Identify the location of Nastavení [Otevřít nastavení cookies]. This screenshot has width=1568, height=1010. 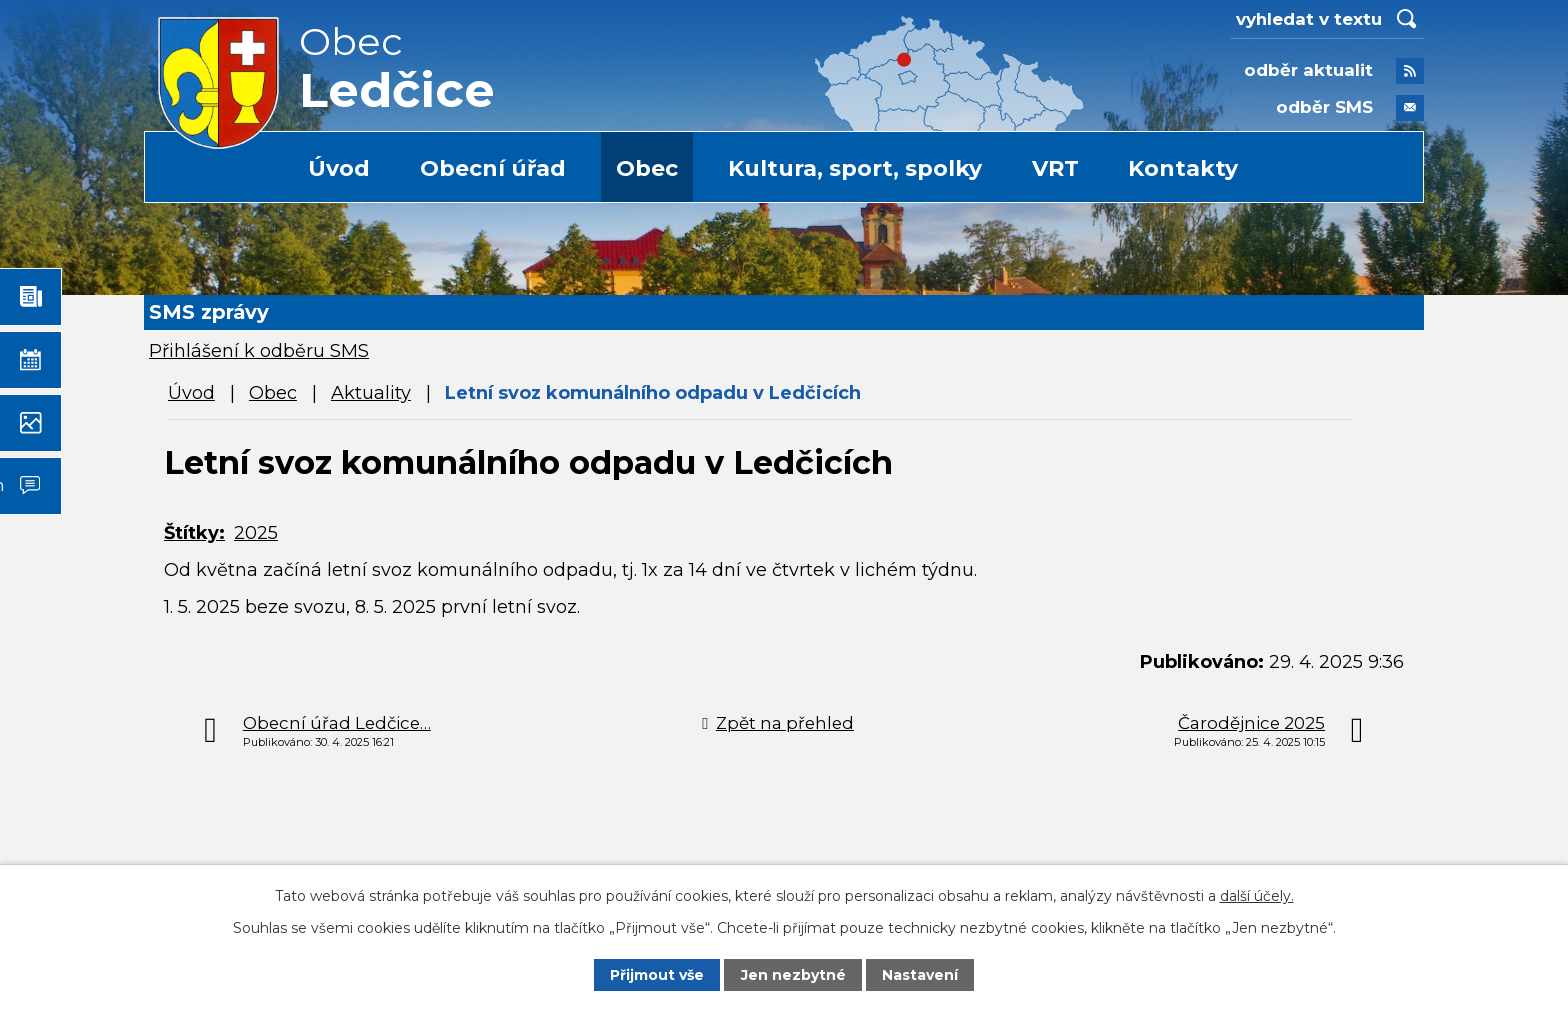
(920, 975).